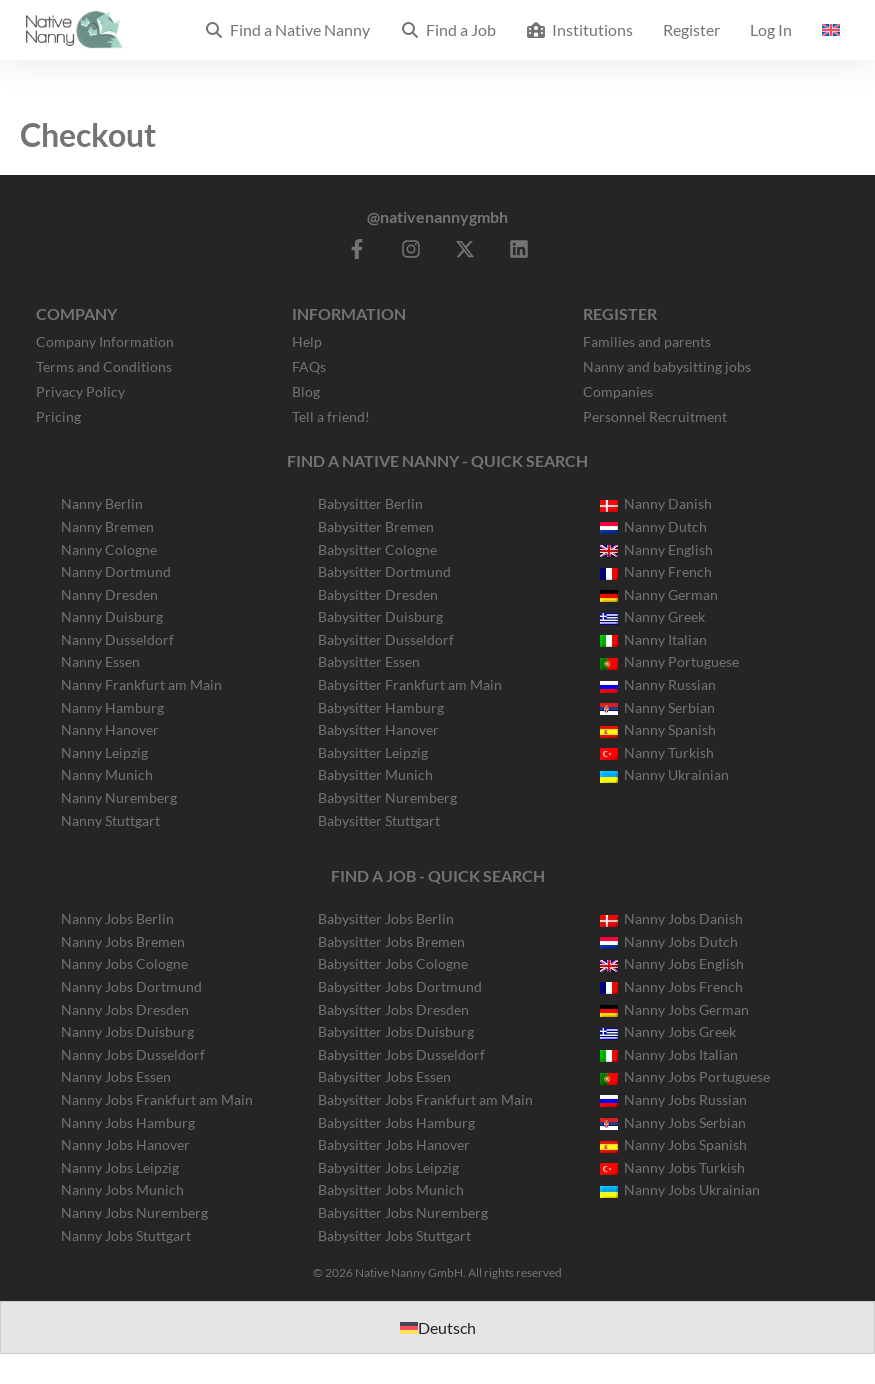  What do you see at coordinates (116, 571) in the screenshot?
I see `Nanny Dortmund` at bounding box center [116, 571].